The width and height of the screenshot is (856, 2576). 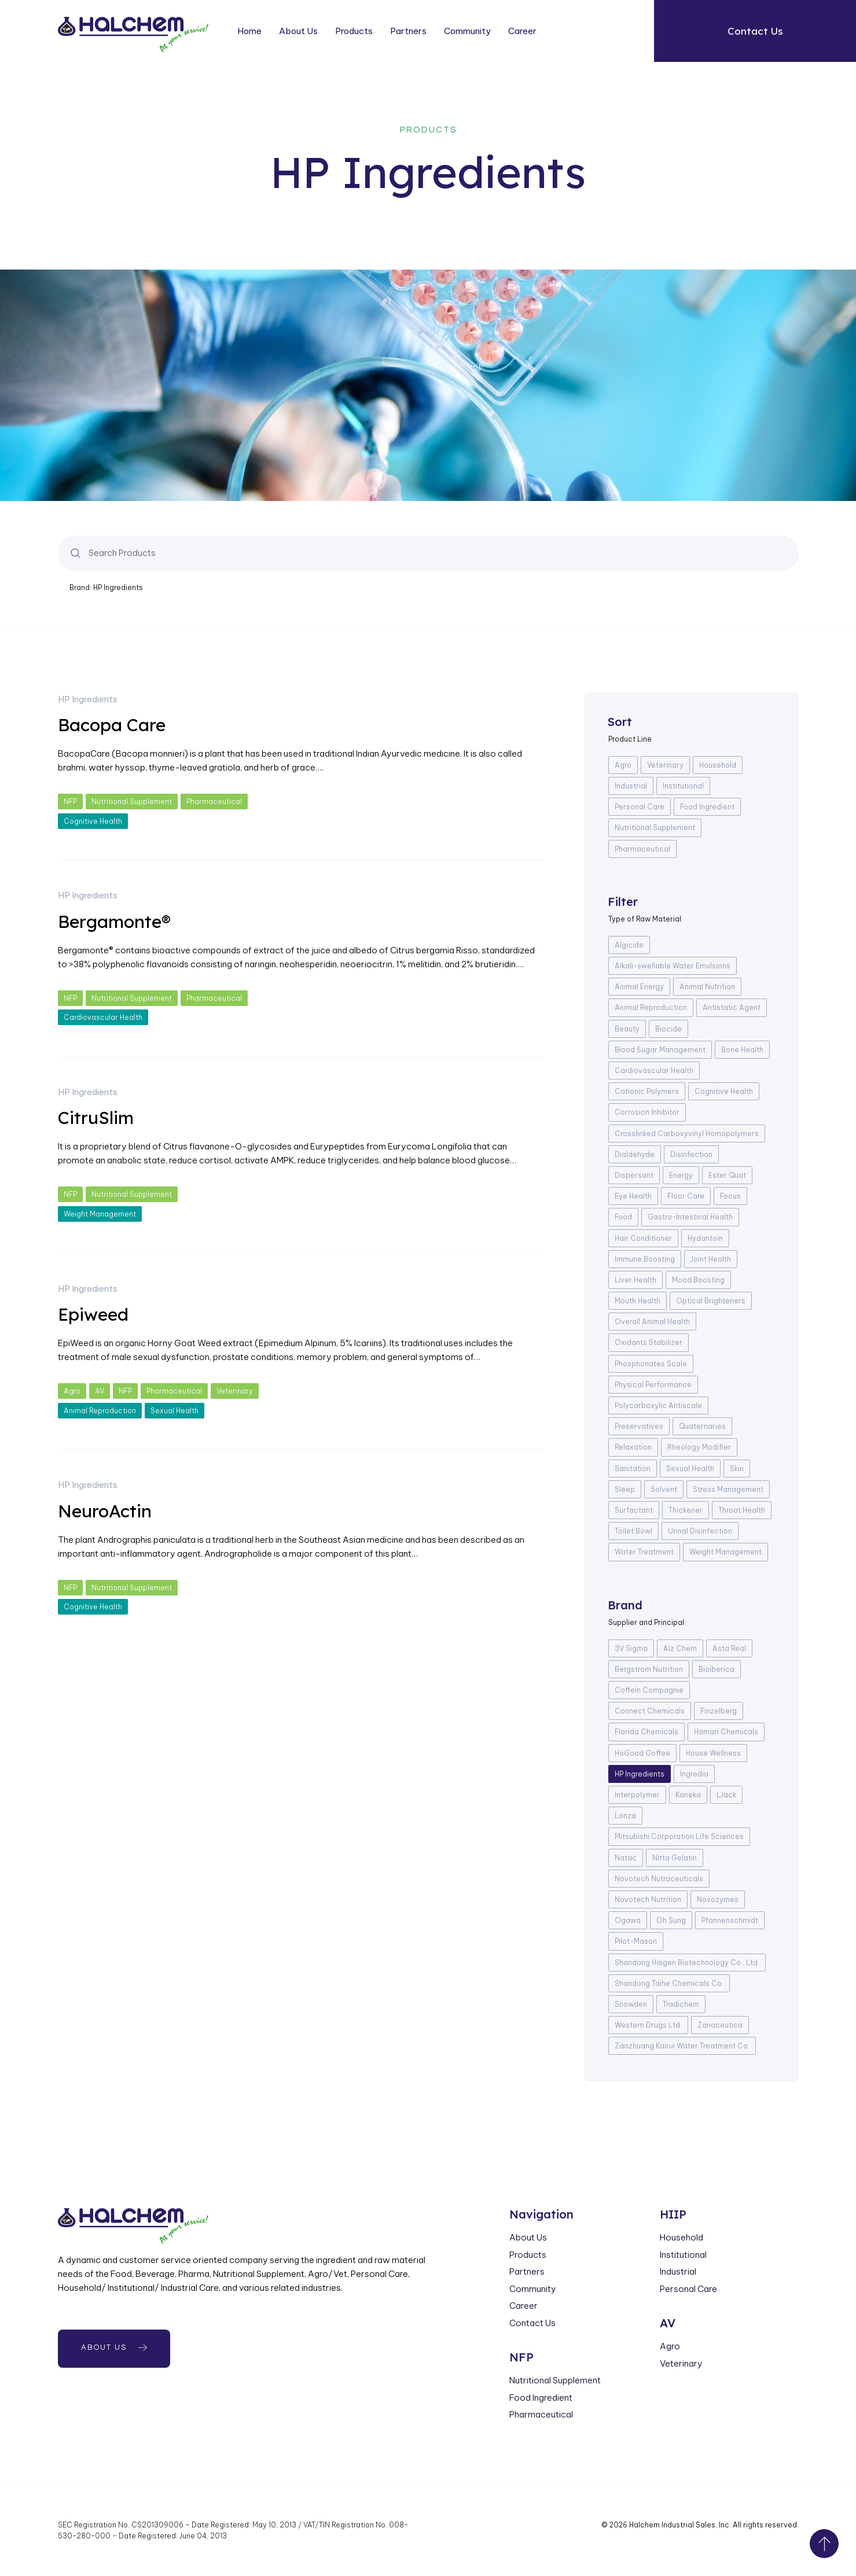 What do you see at coordinates (633, 1447) in the screenshot?
I see `Relaxation` at bounding box center [633, 1447].